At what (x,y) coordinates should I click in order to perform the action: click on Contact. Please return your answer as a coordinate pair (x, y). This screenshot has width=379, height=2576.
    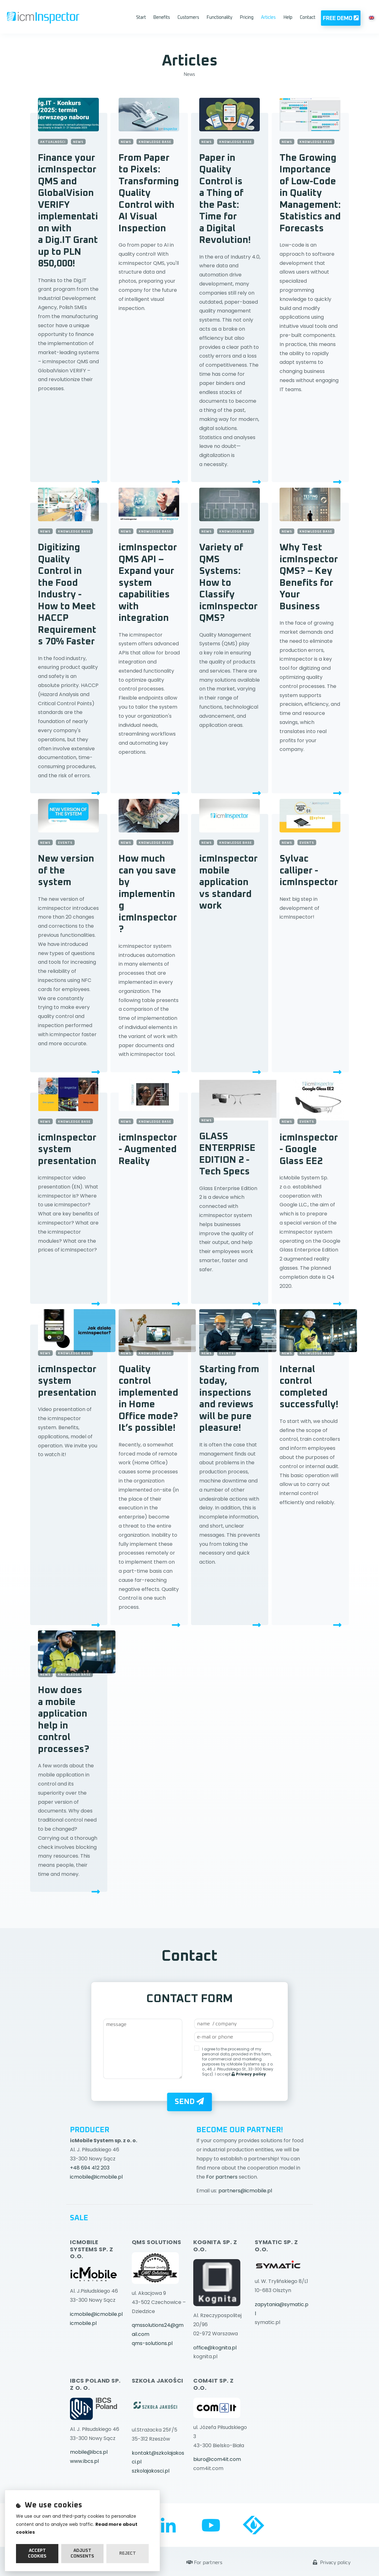
    Looking at the image, I should click on (307, 17).